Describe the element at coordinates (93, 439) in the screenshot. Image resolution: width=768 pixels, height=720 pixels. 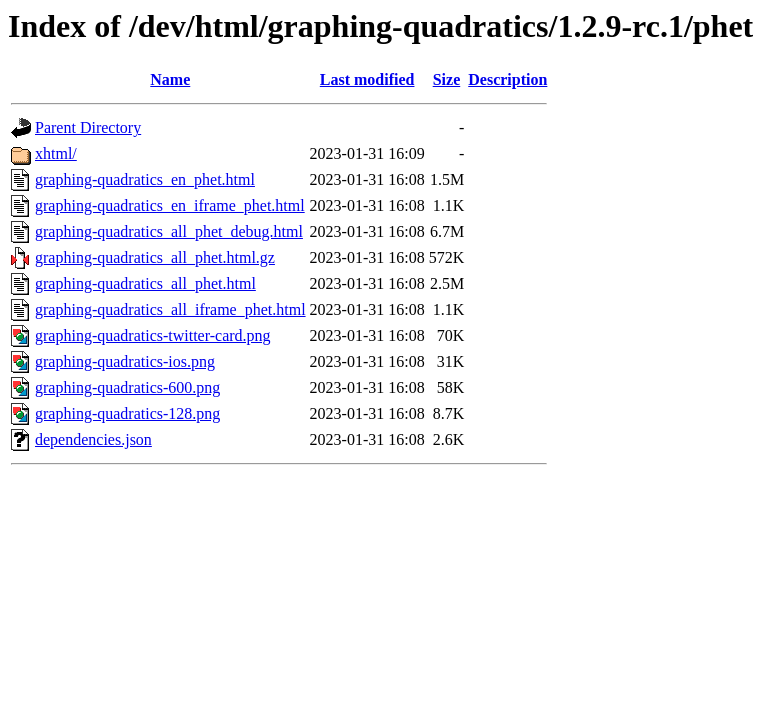
I see `dependencies.json` at that location.